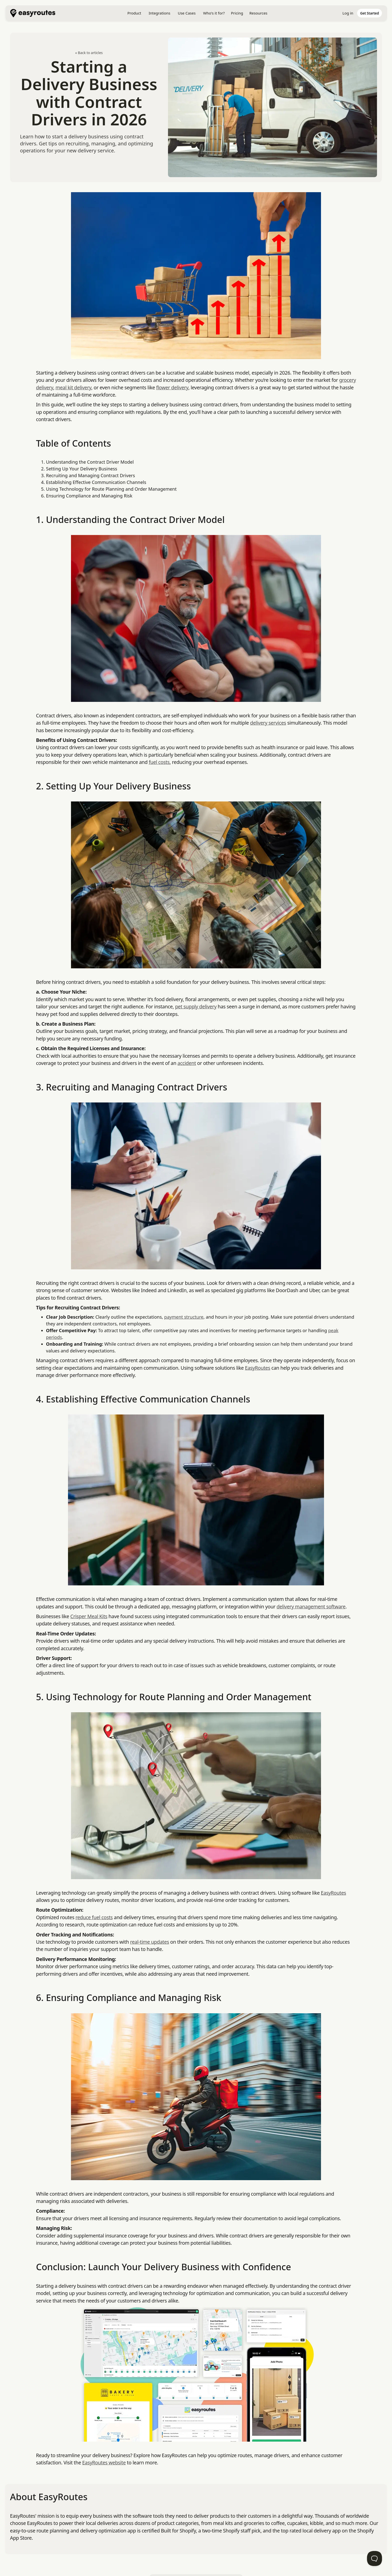  Describe the element at coordinates (88, 1616) in the screenshot. I see `Crisper Meal Kits` at that location.